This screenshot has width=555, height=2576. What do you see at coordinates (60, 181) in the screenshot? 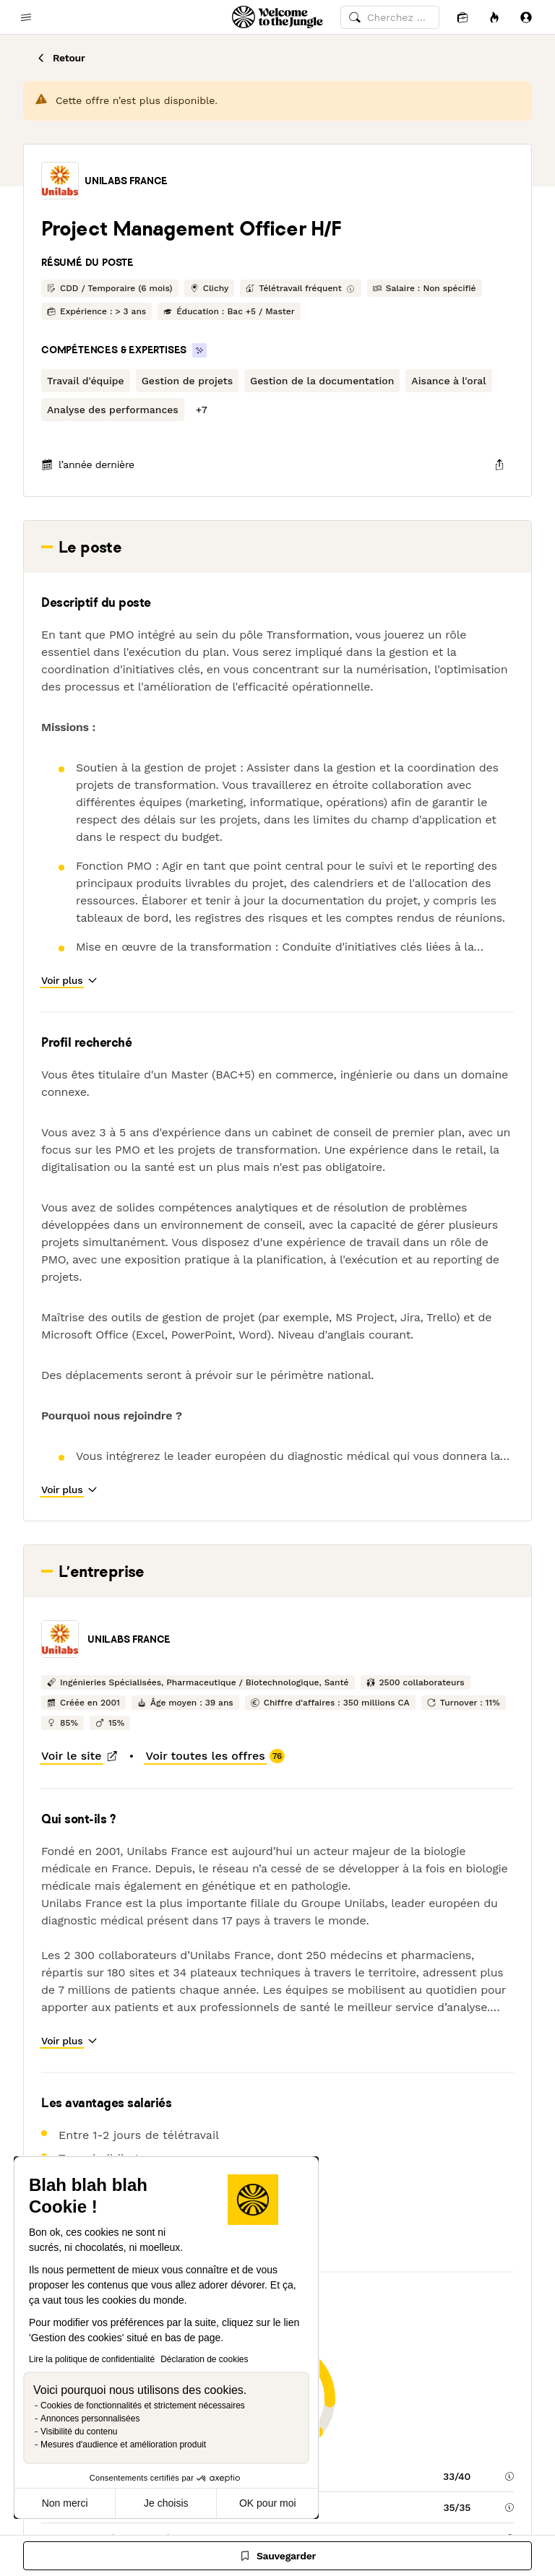
I see `[button]` at bounding box center [60, 181].